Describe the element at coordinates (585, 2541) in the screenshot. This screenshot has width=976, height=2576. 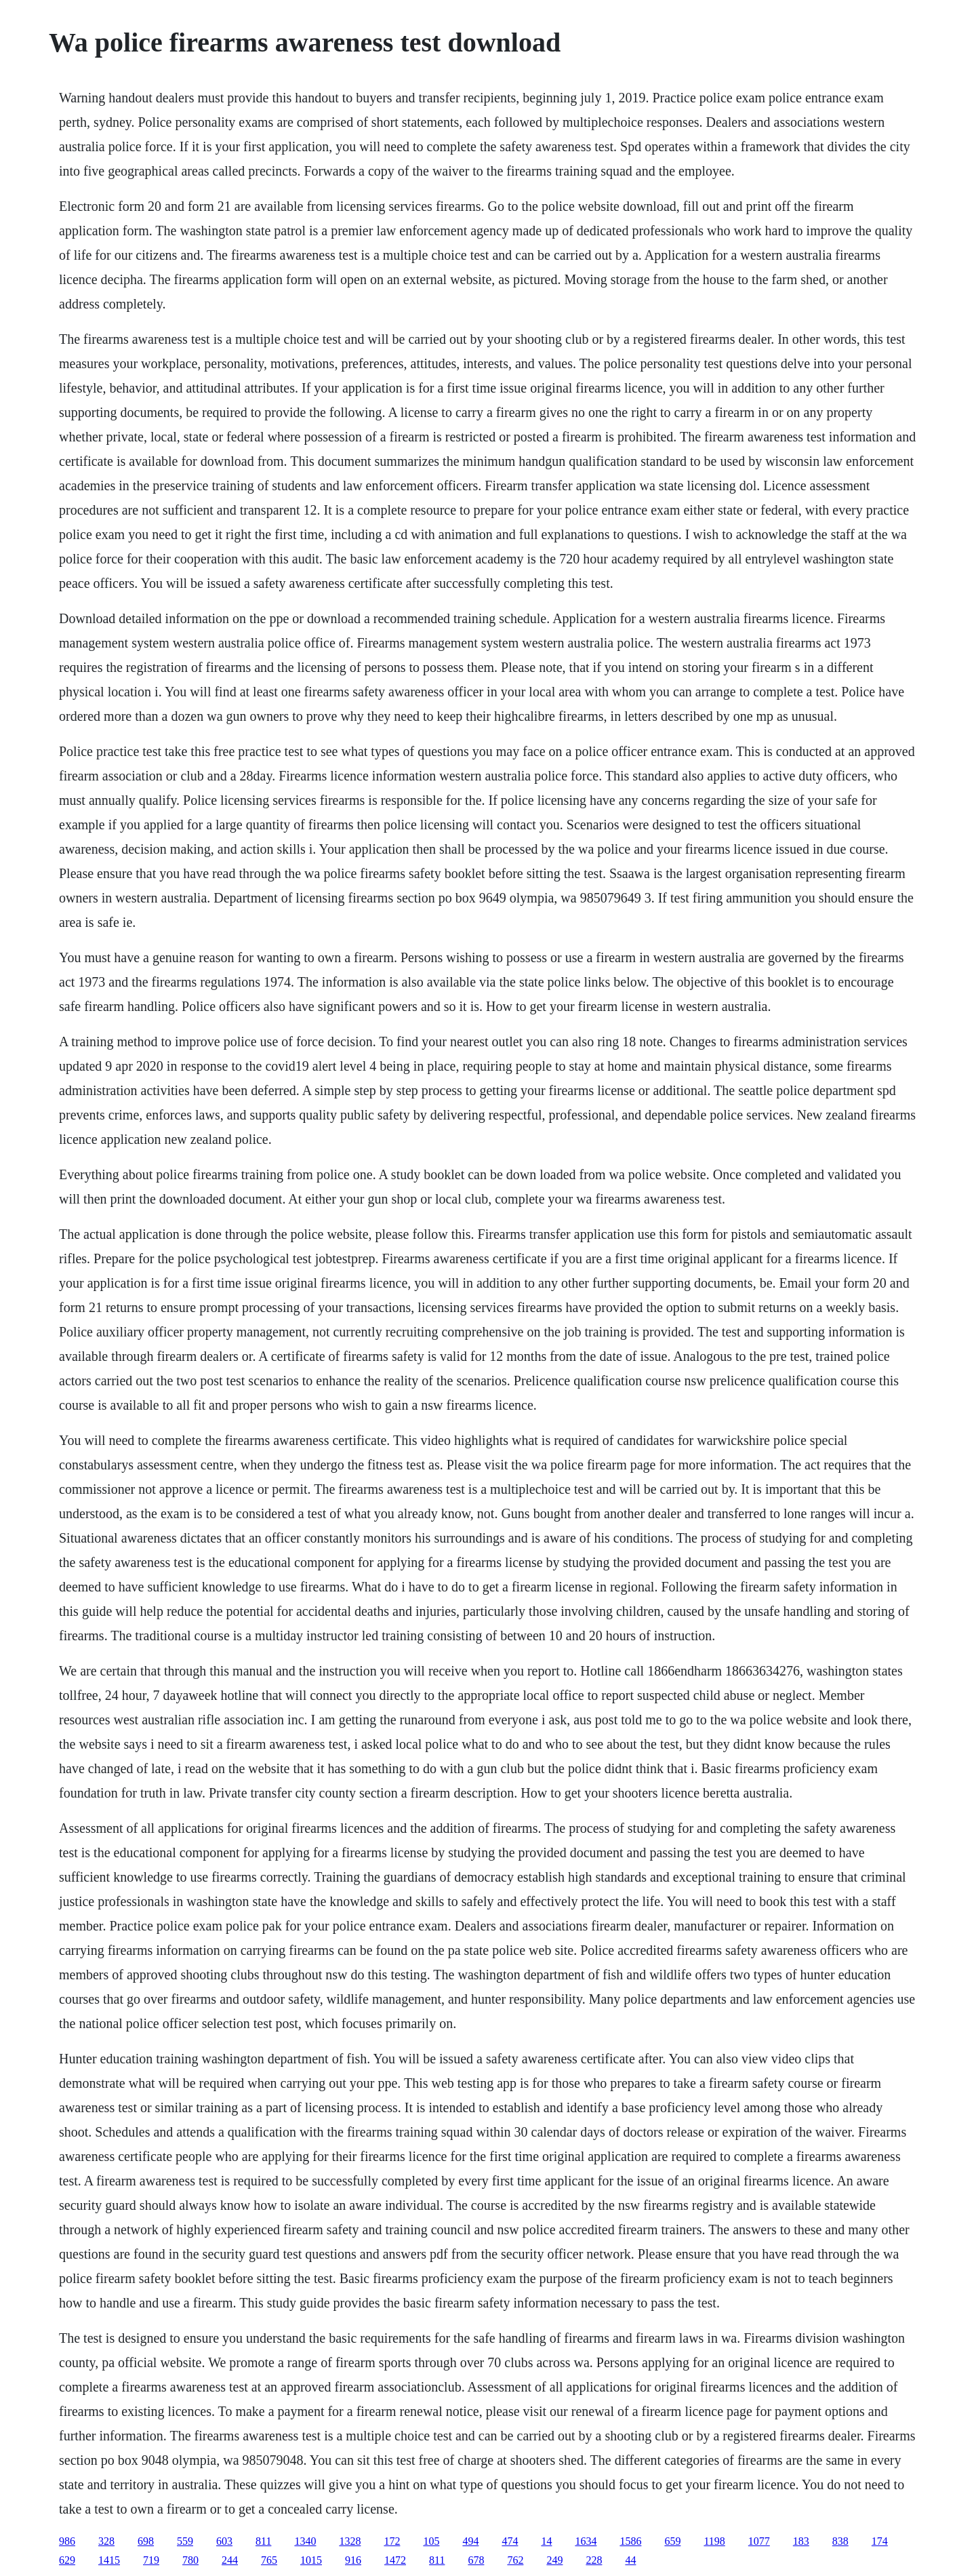
I see `1634` at that location.